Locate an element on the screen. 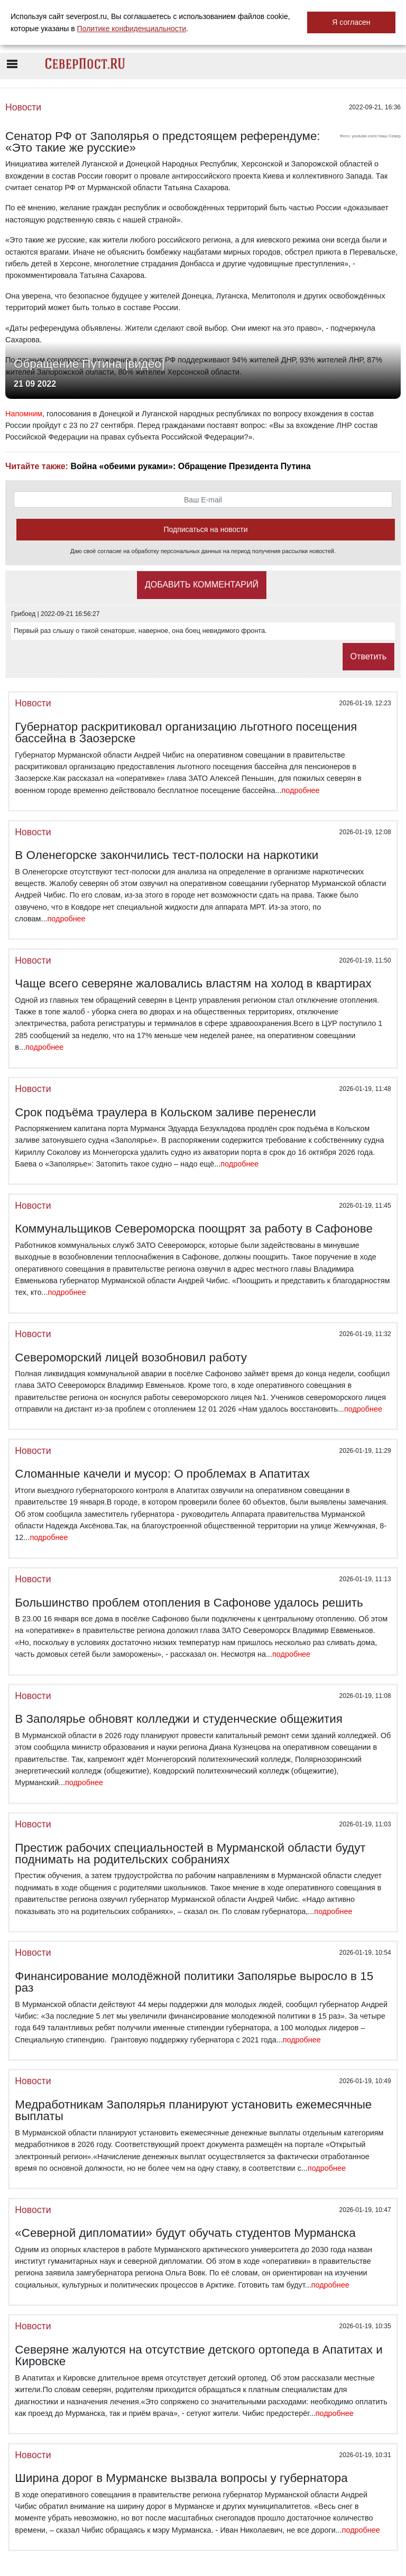 The width and height of the screenshot is (406, 2576). Я согласен is located at coordinates (351, 22).